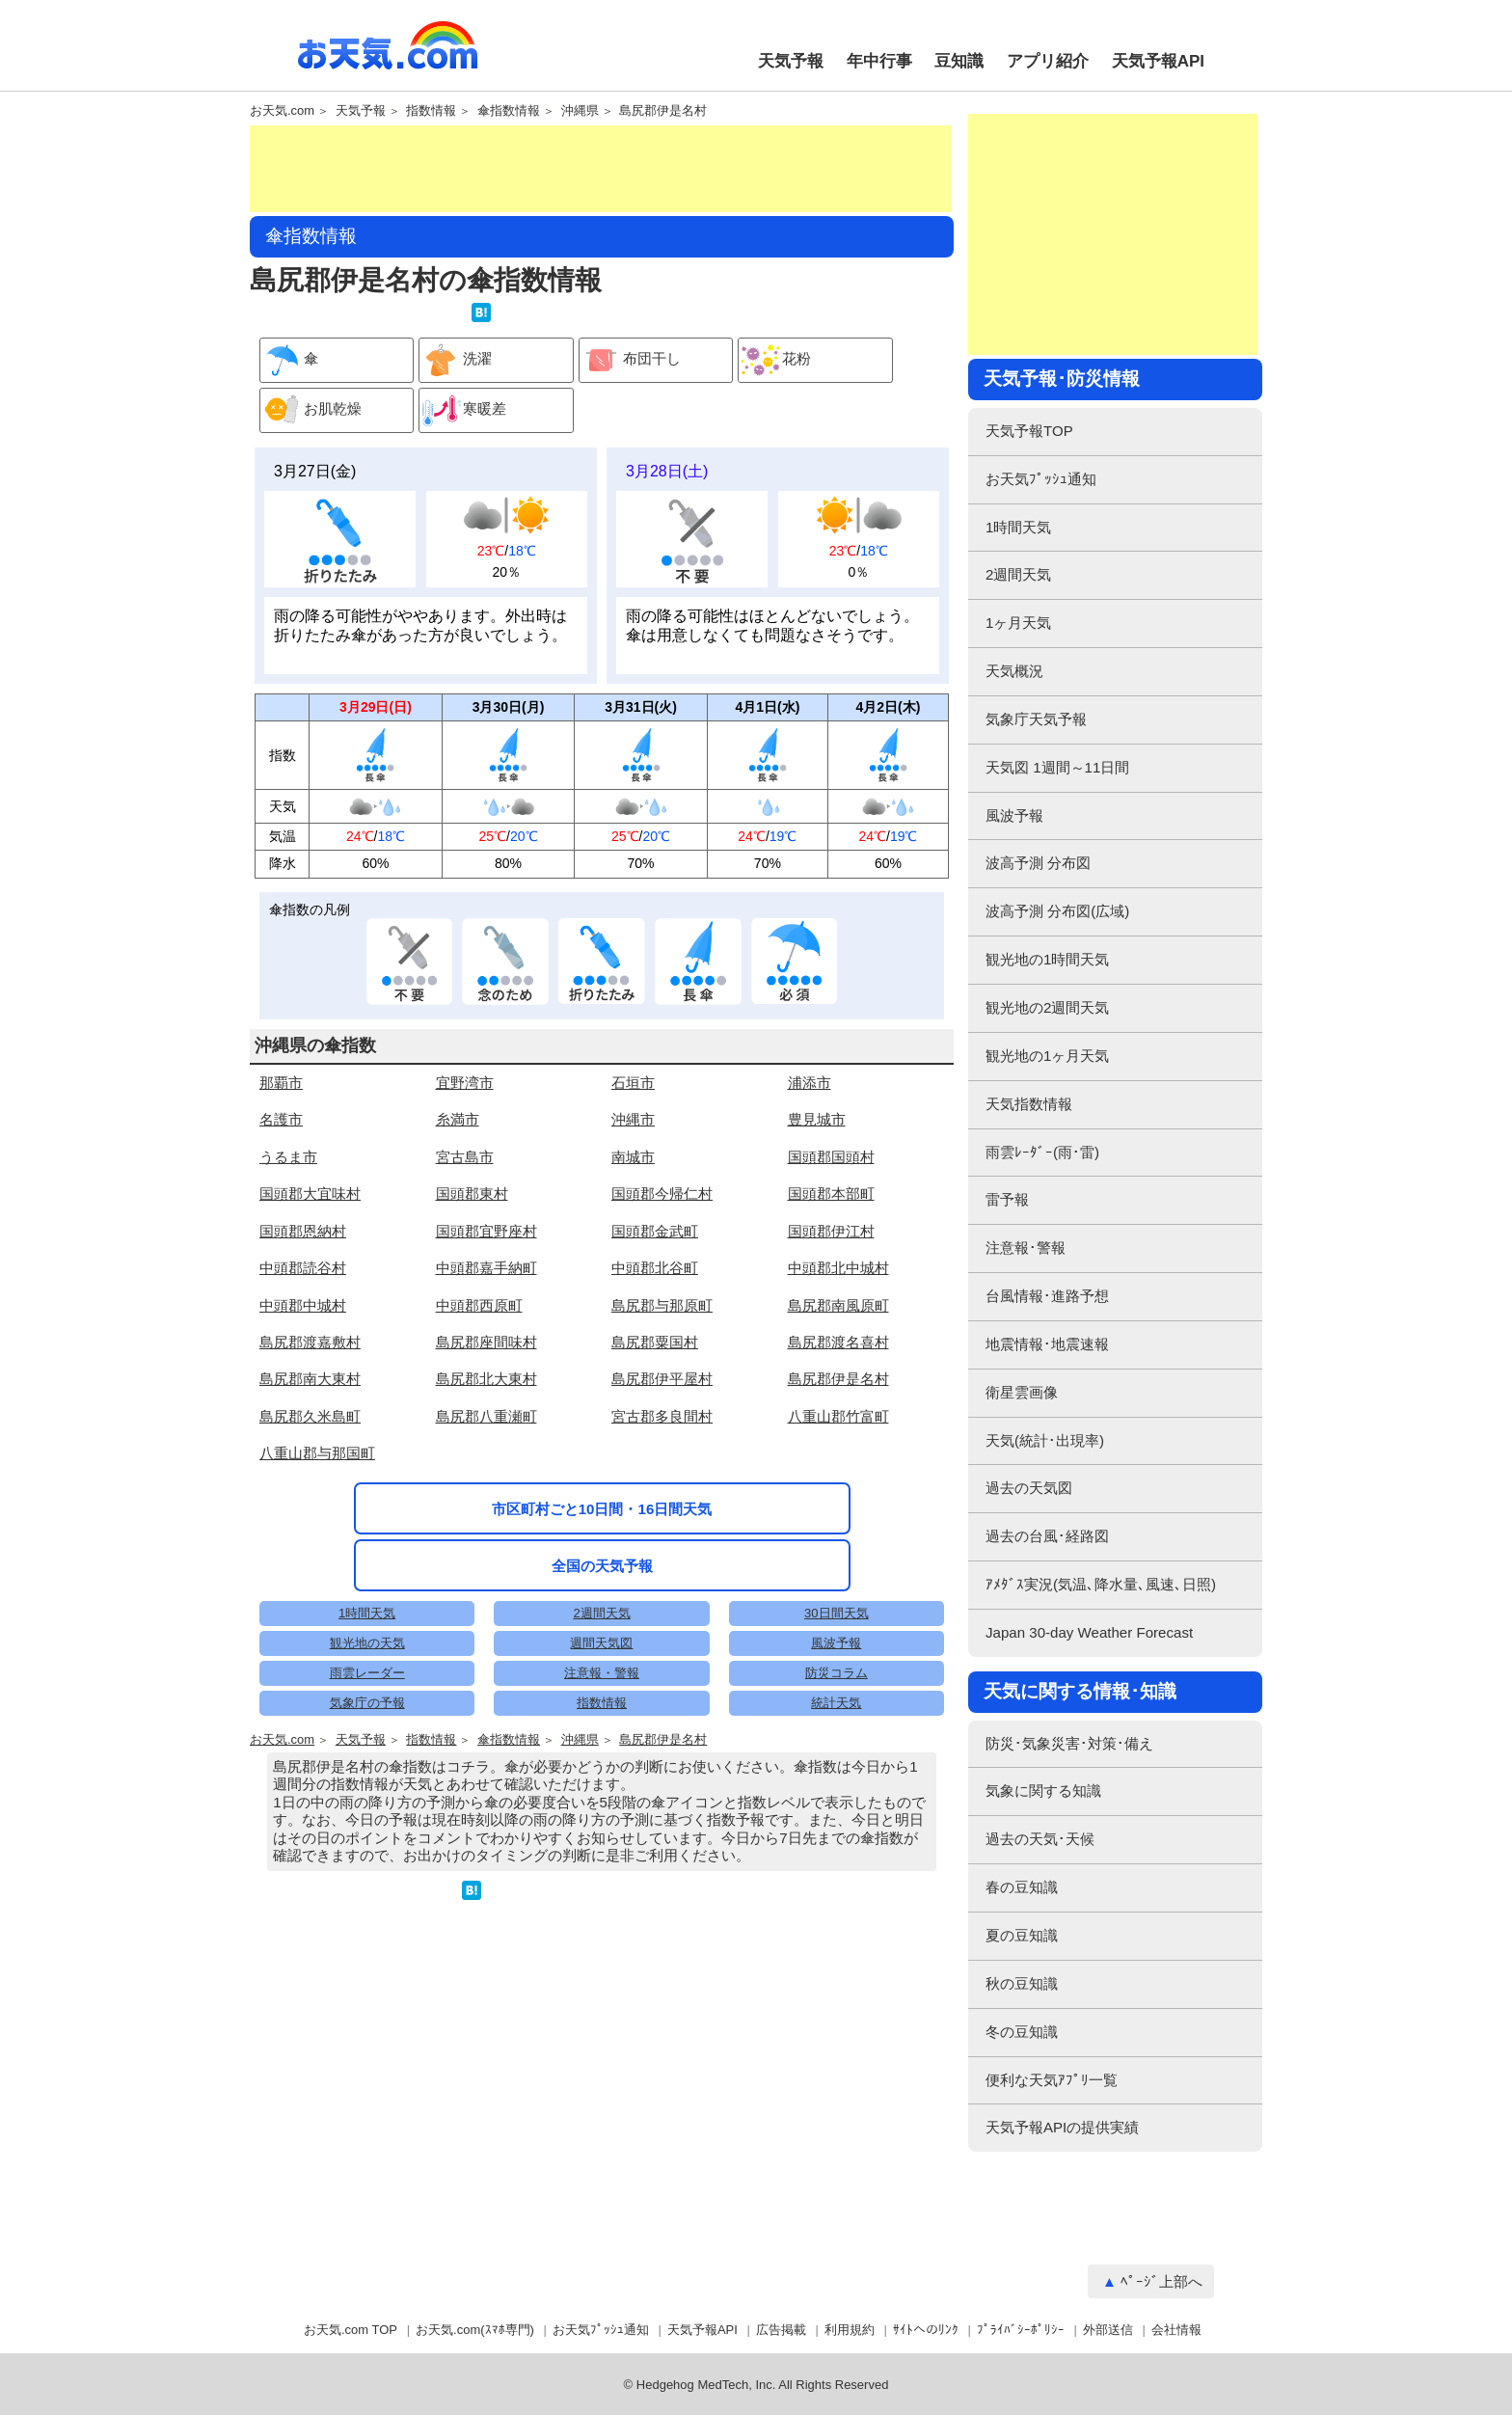  What do you see at coordinates (662, 1416) in the screenshot?
I see `宮古郡多良間村` at bounding box center [662, 1416].